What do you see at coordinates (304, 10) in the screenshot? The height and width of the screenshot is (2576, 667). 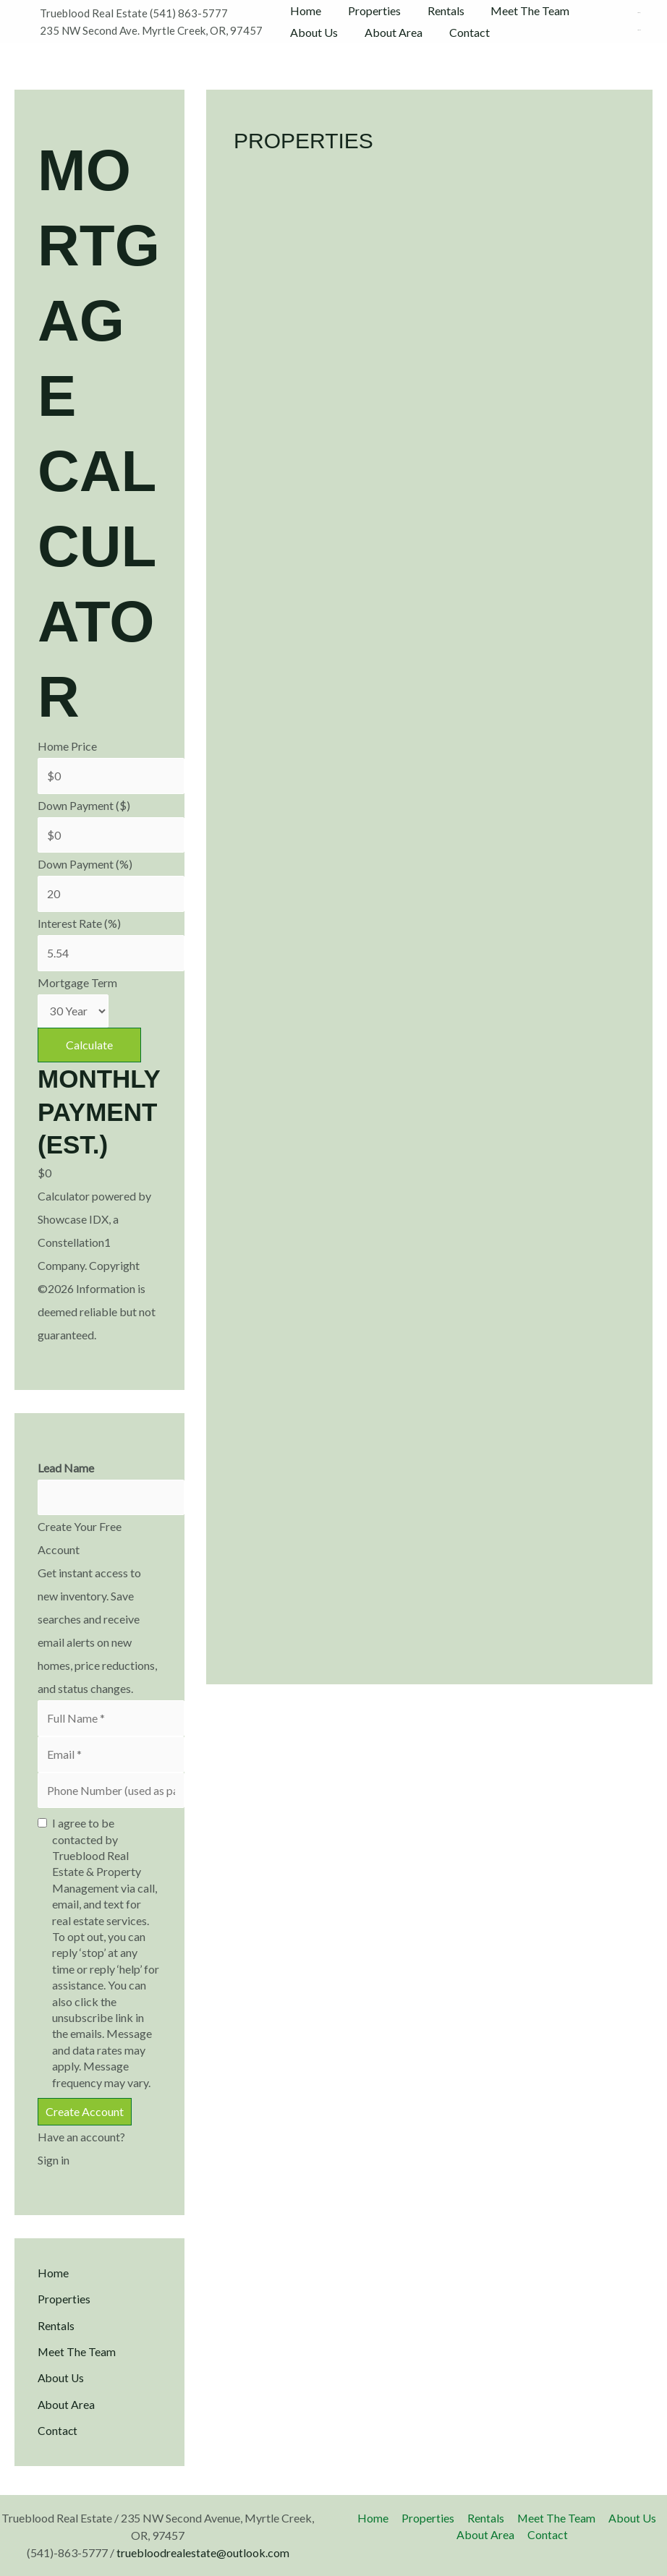 I see `Home` at bounding box center [304, 10].